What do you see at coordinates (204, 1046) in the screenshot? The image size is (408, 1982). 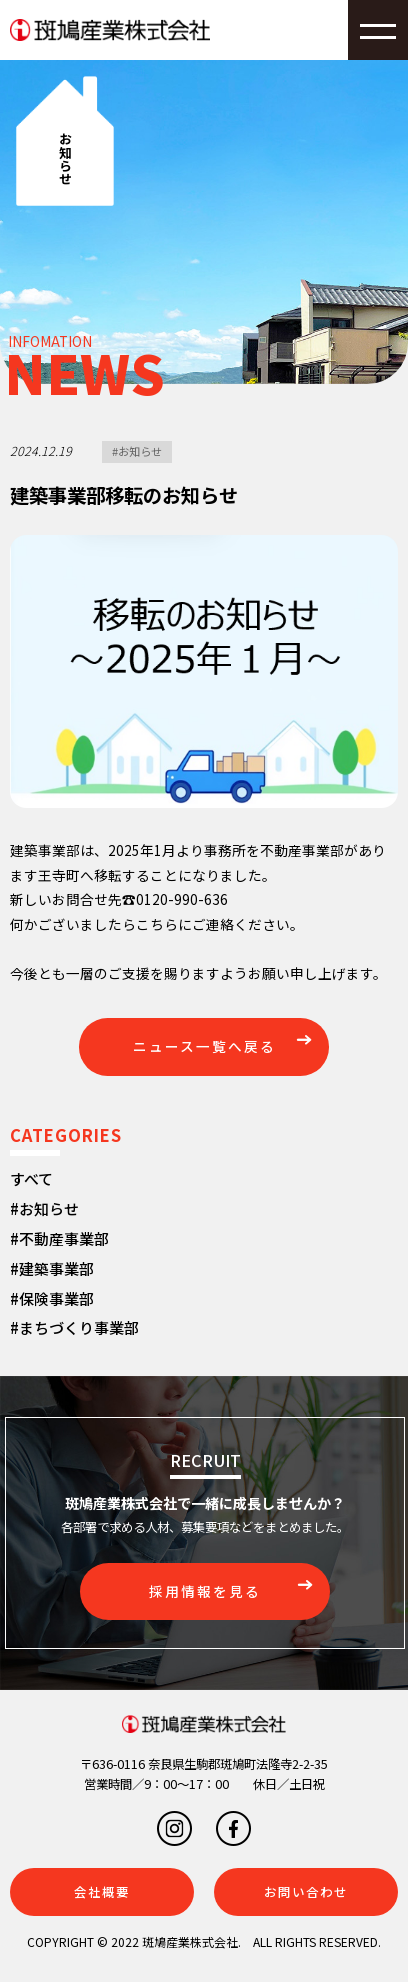 I see `ニュース一覧へ戻る` at bounding box center [204, 1046].